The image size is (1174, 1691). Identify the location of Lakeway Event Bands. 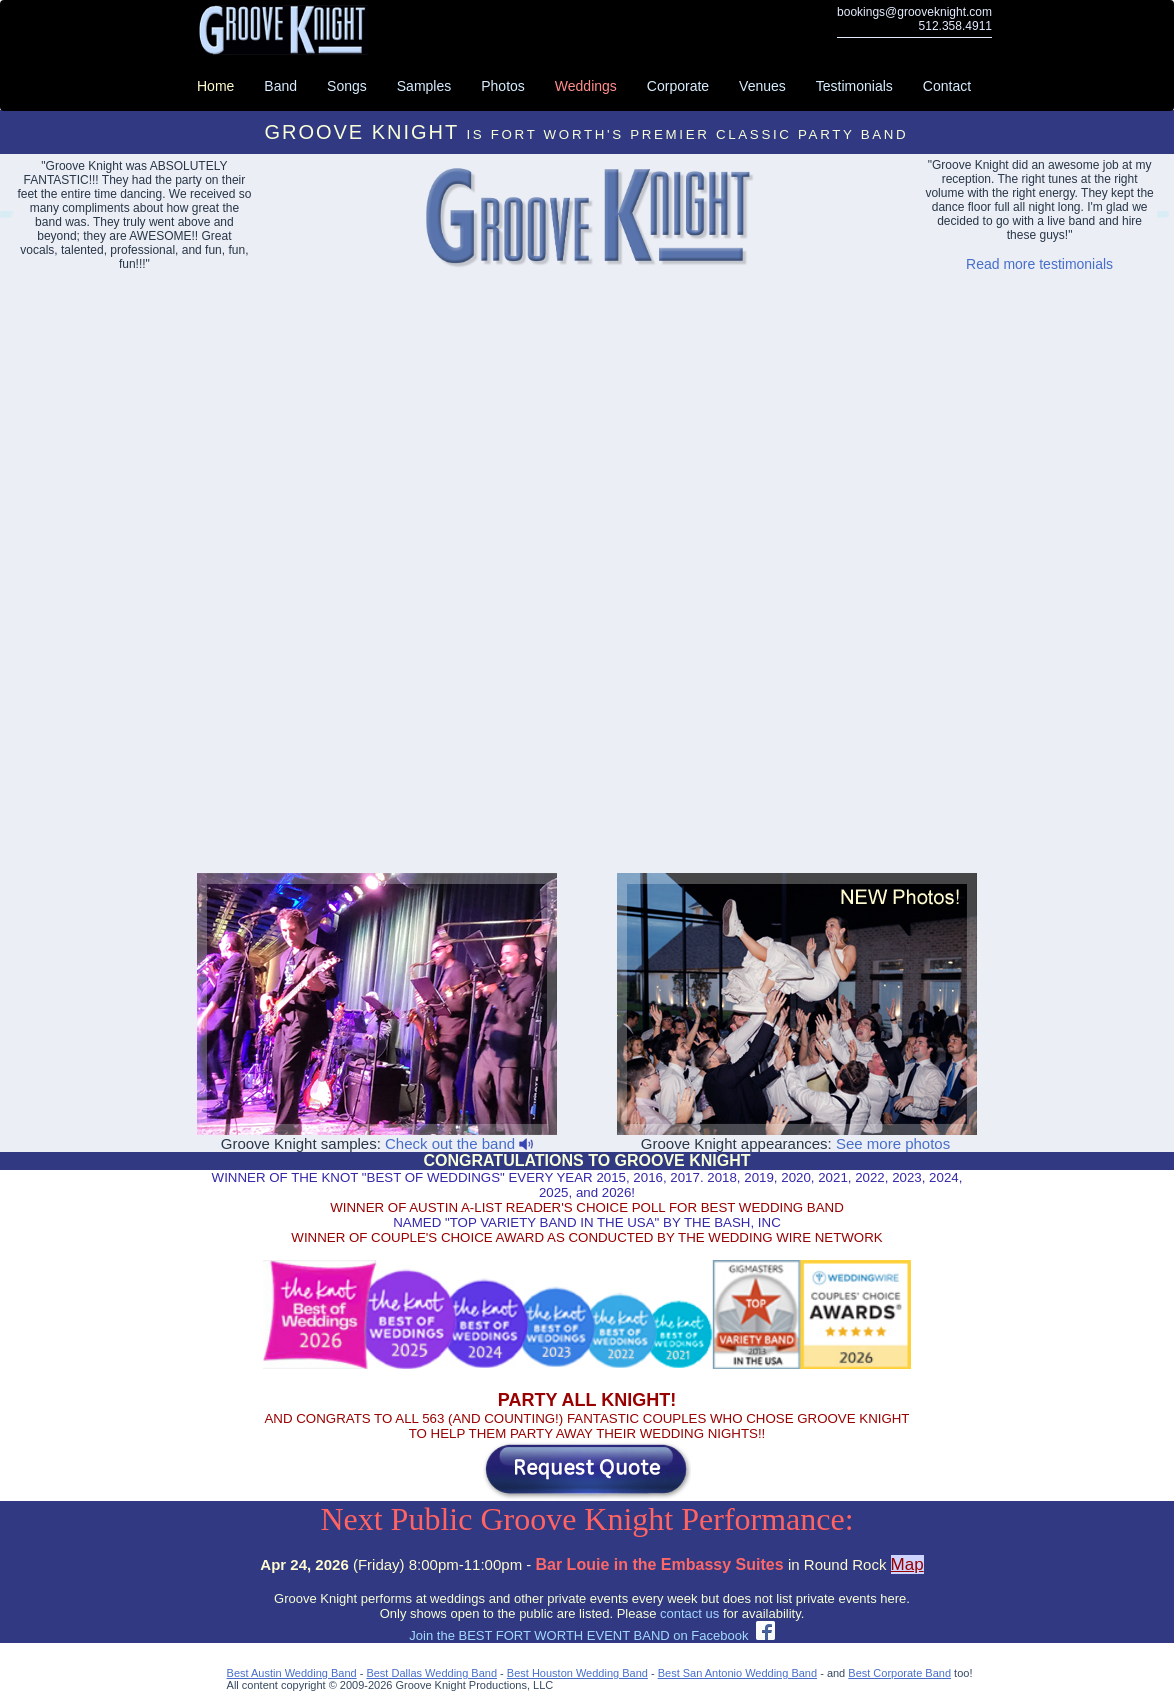
(5, 217).